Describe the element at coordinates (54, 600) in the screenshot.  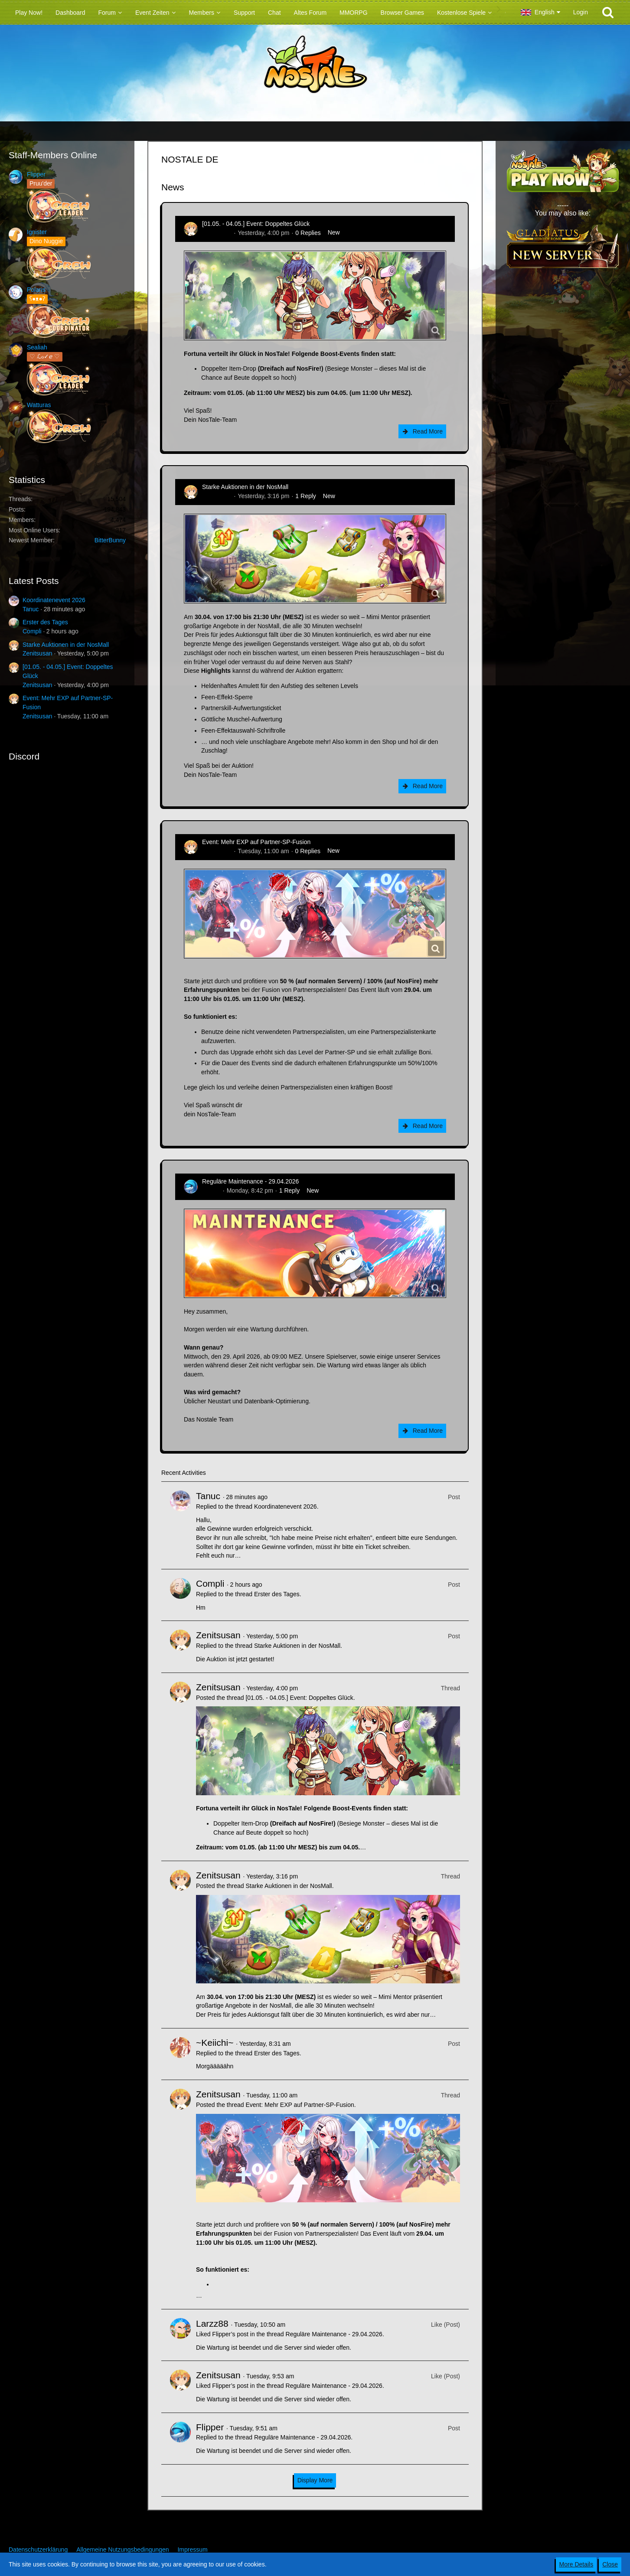
I see `Koordinatenevent 2026` at that location.